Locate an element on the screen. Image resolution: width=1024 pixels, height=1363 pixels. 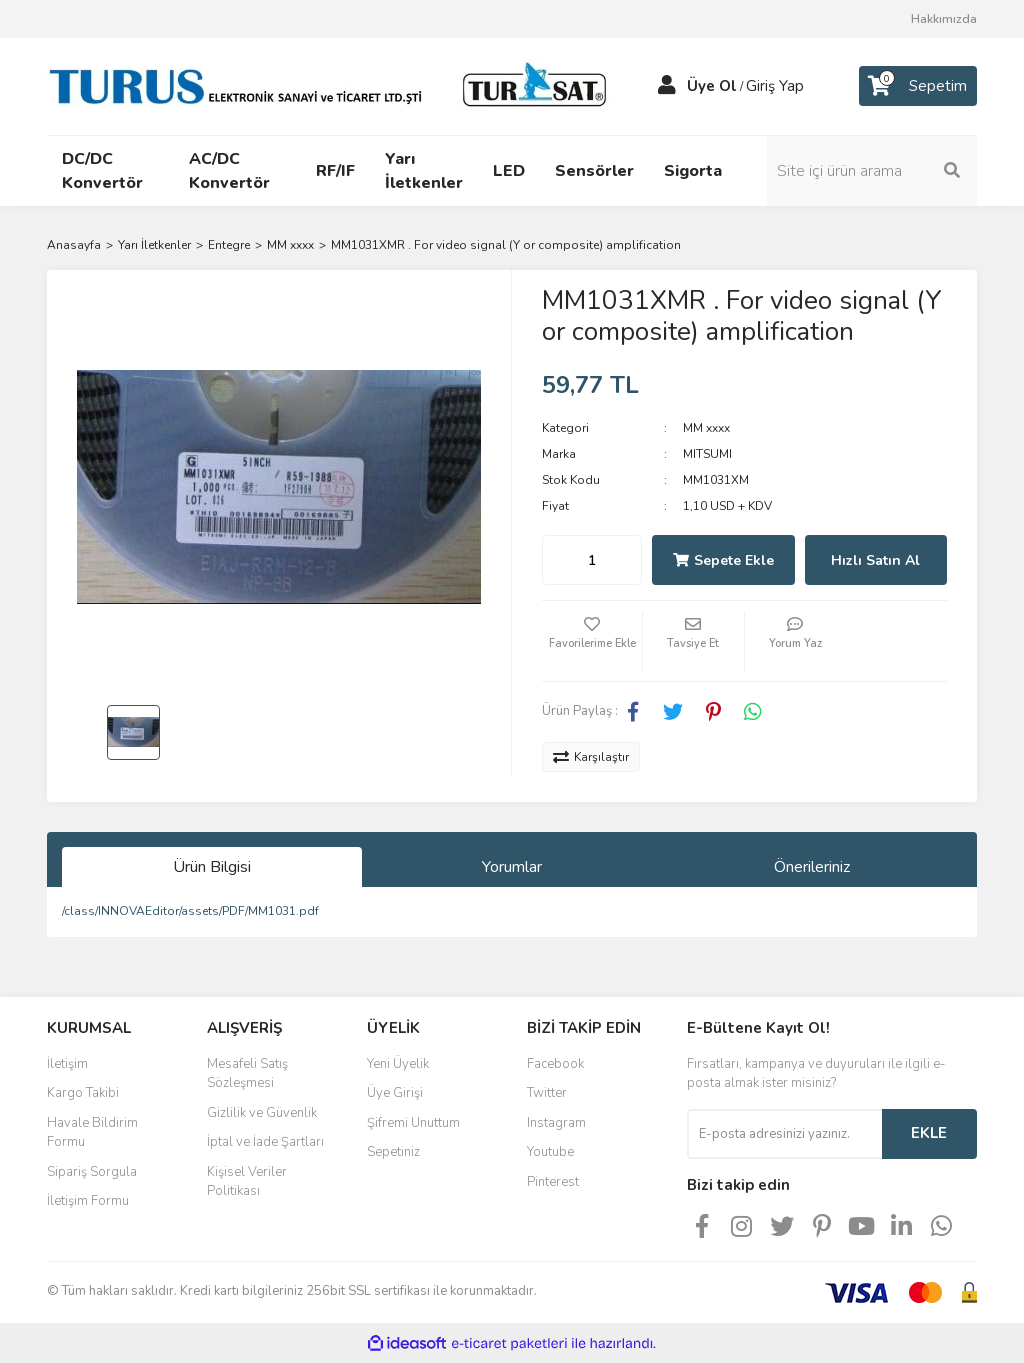
[Add To Favorites] is located at coordinates (592, 641).